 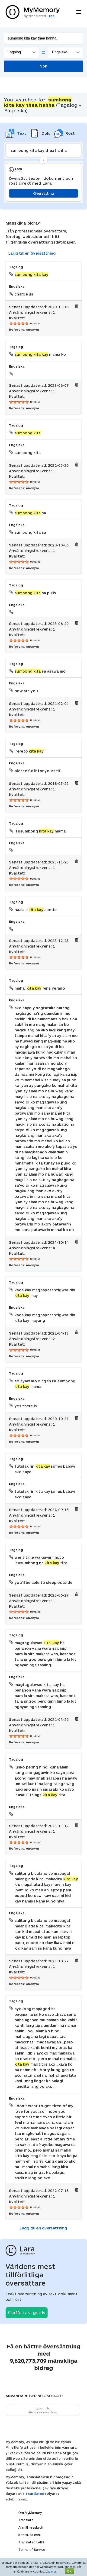 I want to click on Lägg till en översättning, so click(x=32, y=253).